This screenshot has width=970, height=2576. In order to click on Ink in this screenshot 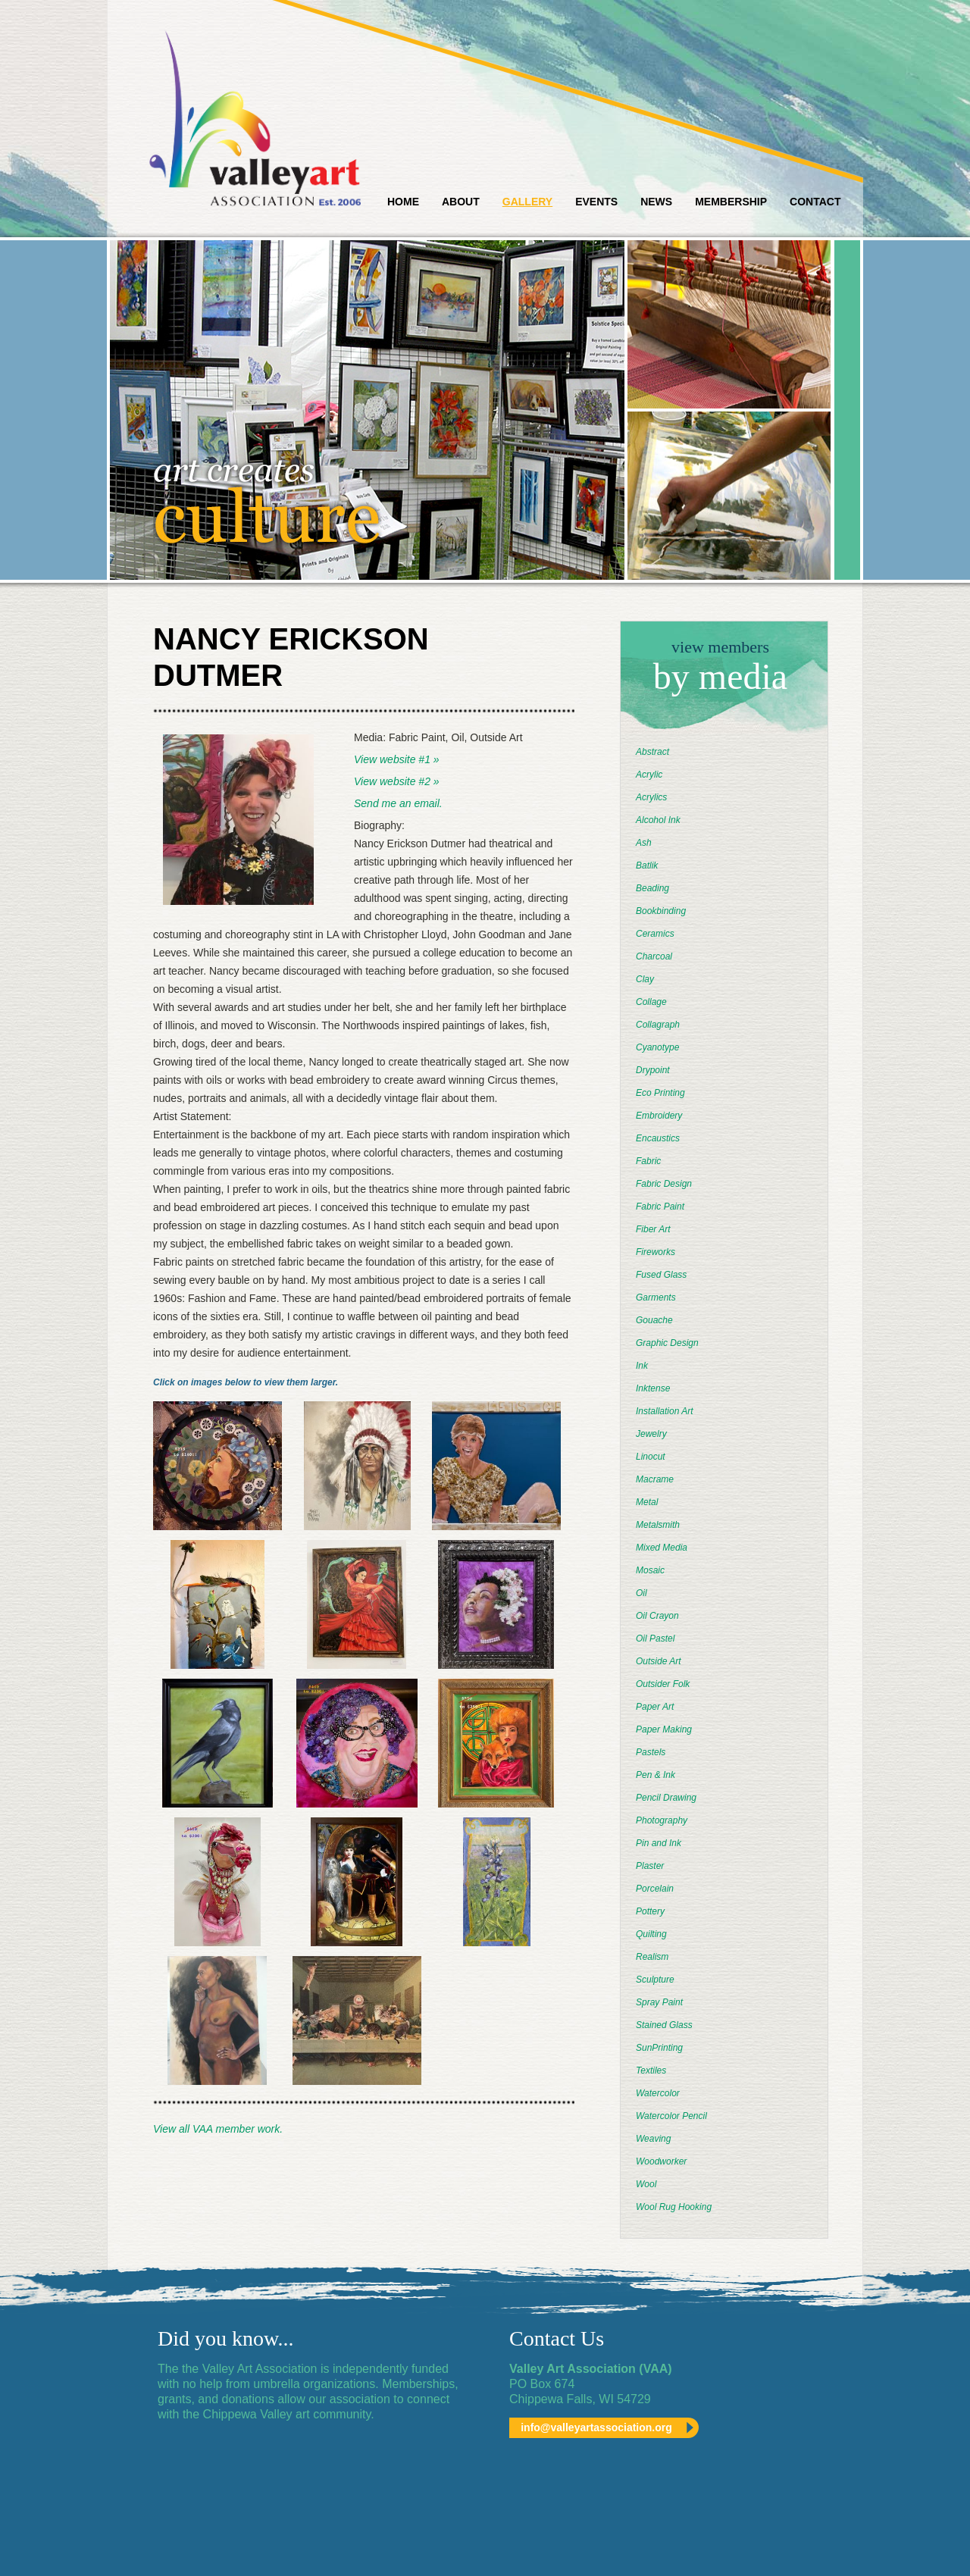, I will do `click(642, 1365)`.